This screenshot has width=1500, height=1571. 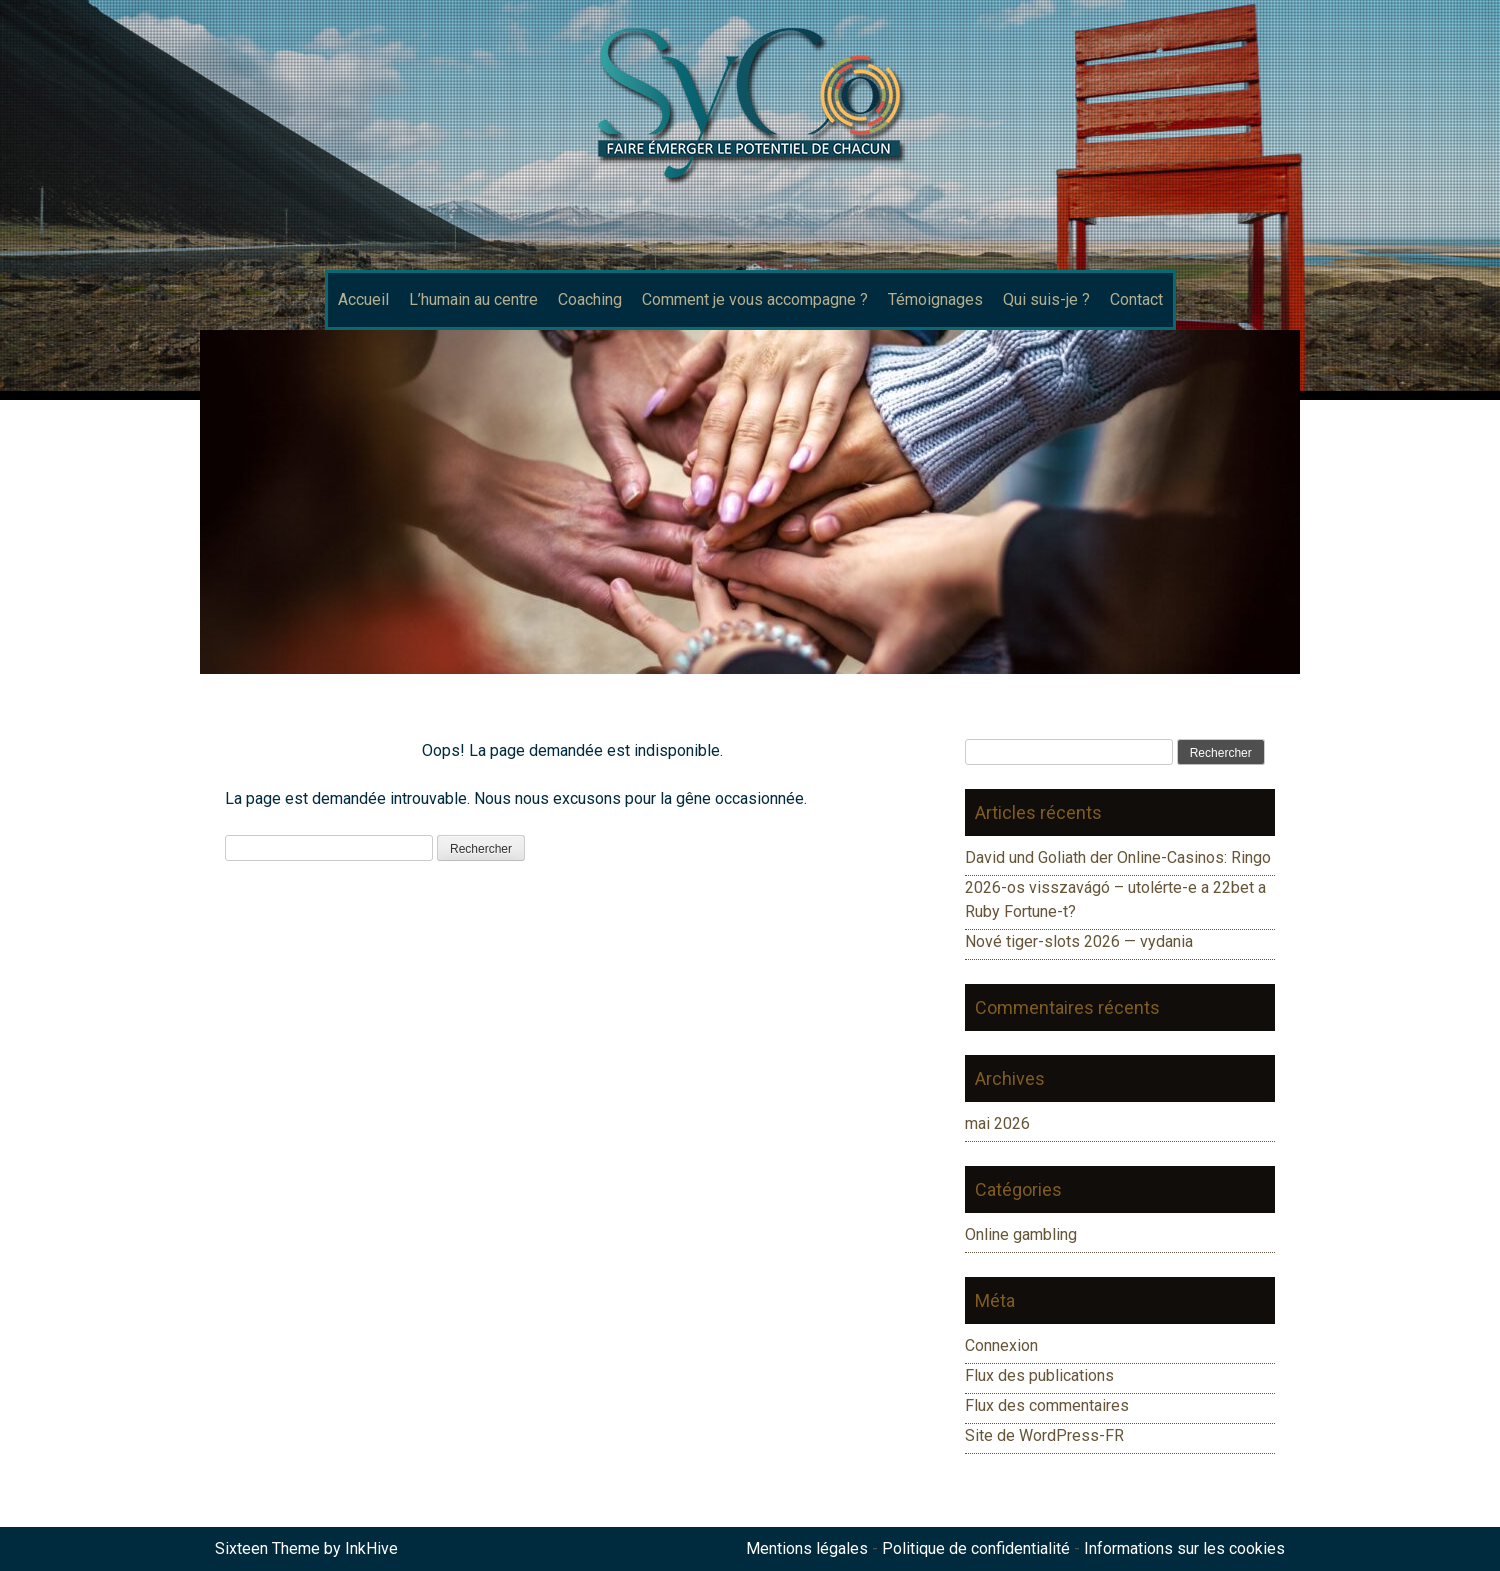 What do you see at coordinates (1047, 1405) in the screenshot?
I see `Flux des commentaires` at bounding box center [1047, 1405].